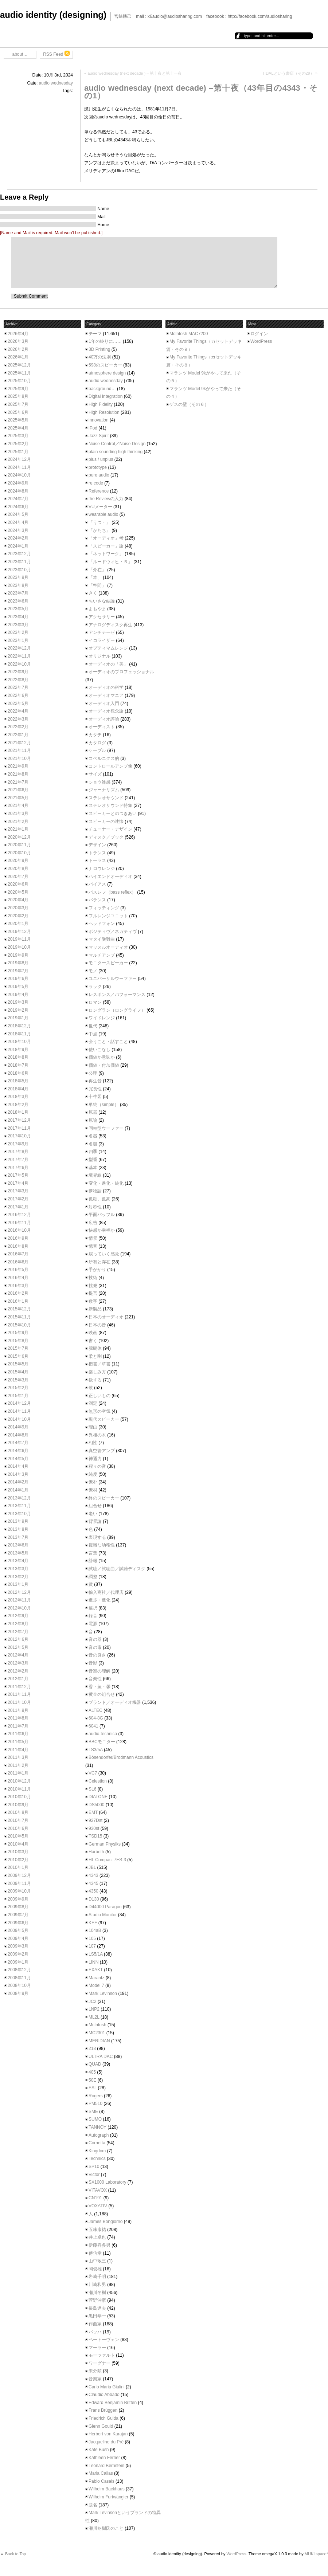 This screenshot has height=2576, width=328. What do you see at coordinates (19, 931) in the screenshot?
I see `2019年12月` at bounding box center [19, 931].